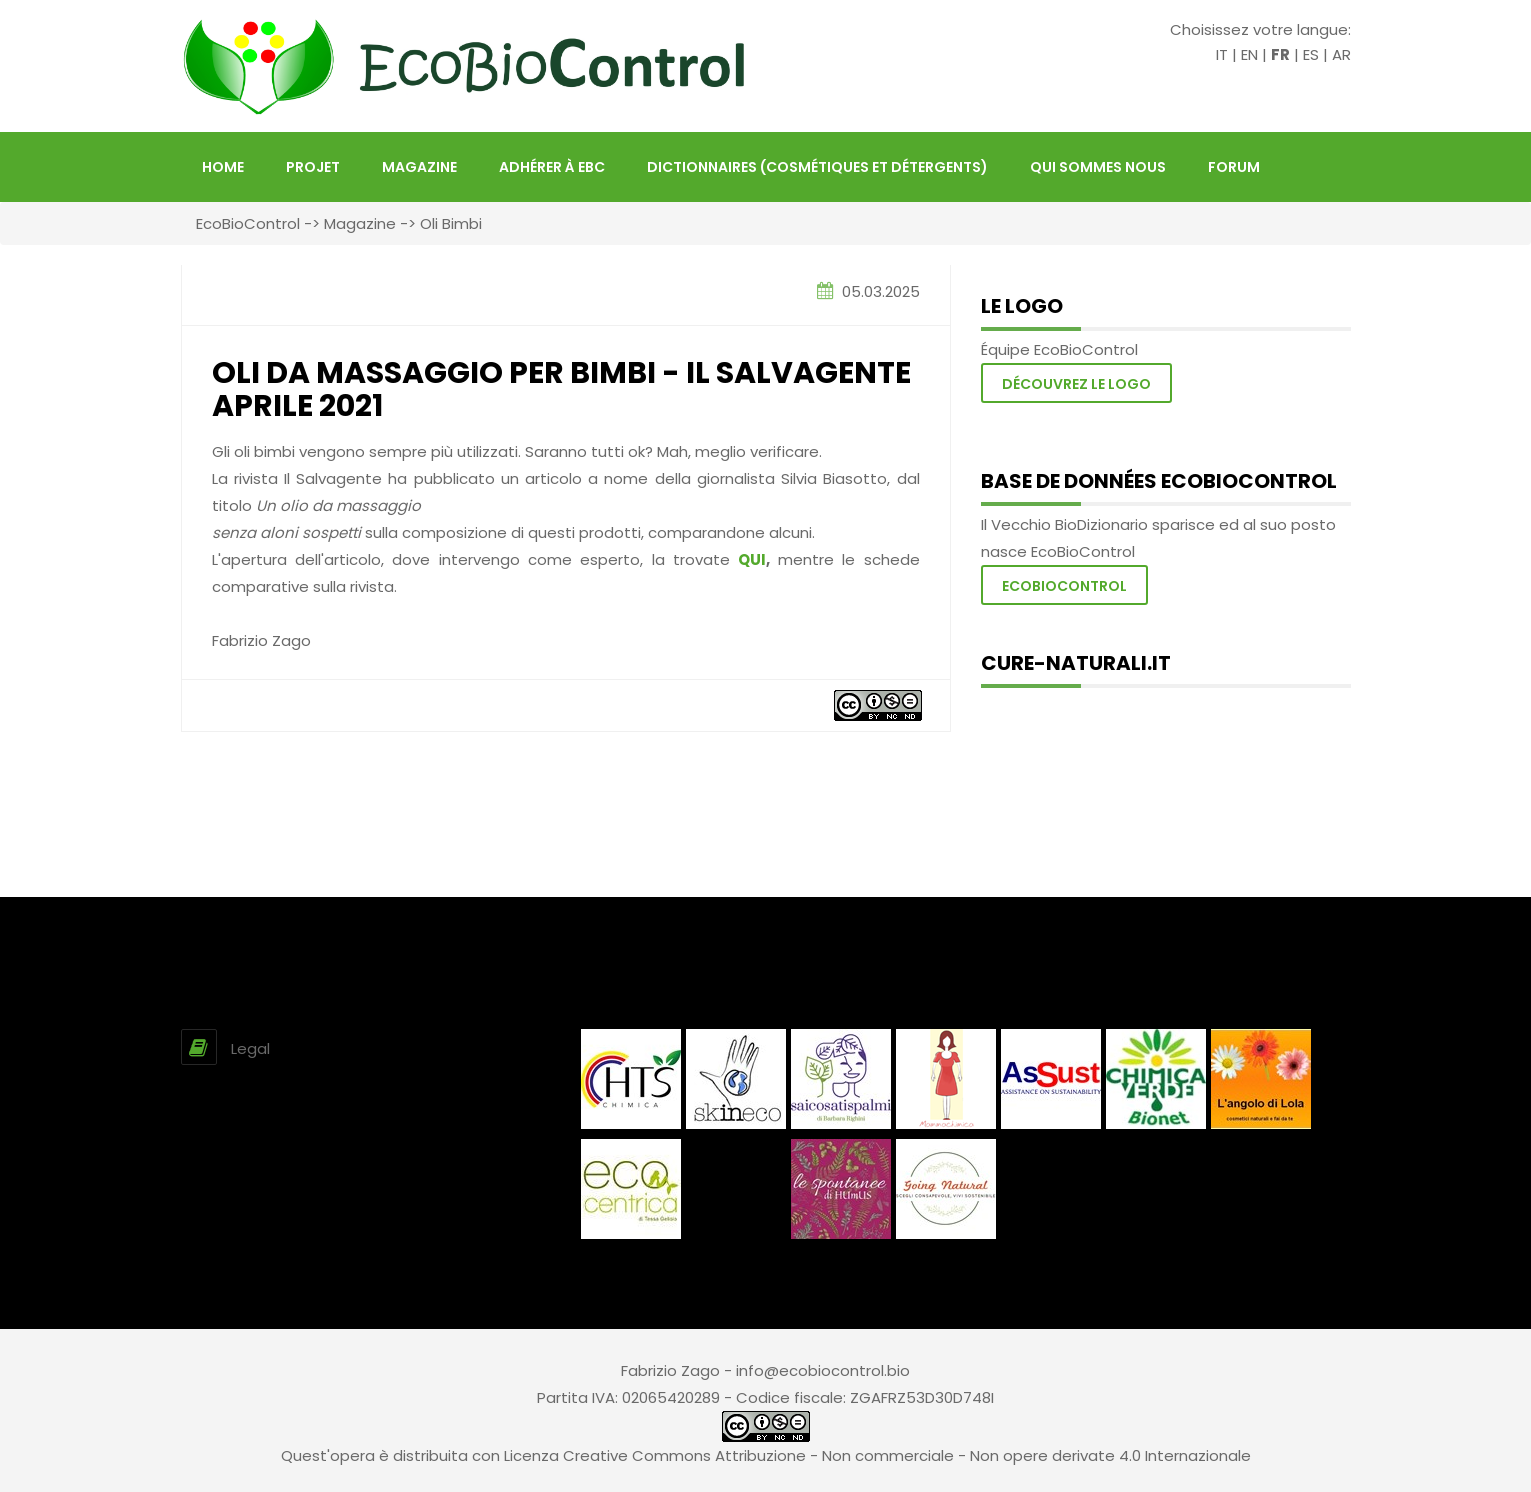 This screenshot has width=1531, height=1492. What do you see at coordinates (419, 167) in the screenshot?
I see `Magazine` at bounding box center [419, 167].